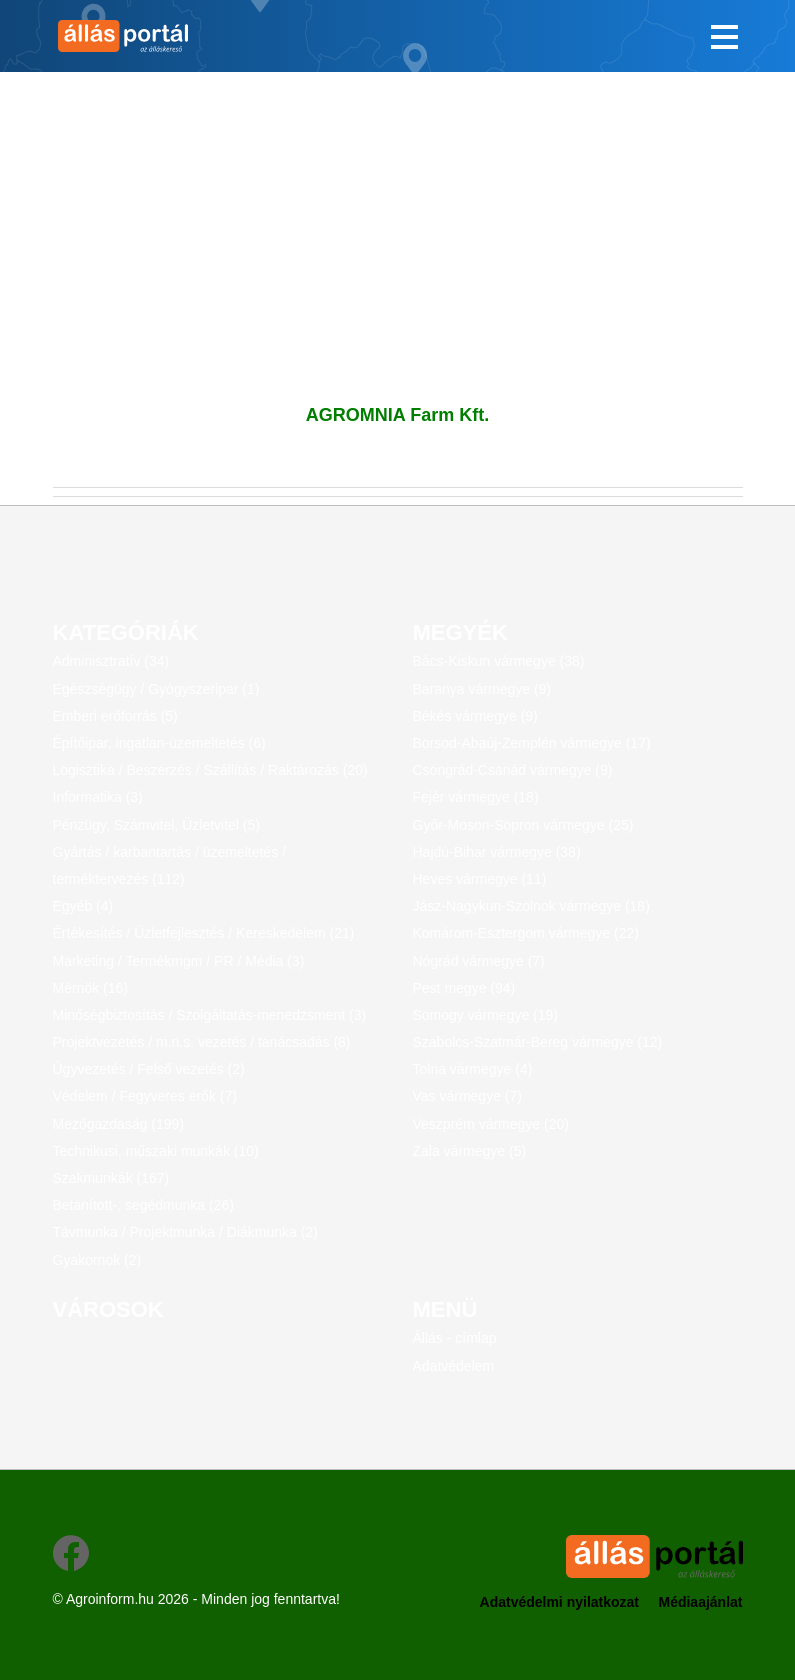  I want to click on Védelem / Fegyveres erők (7), so click(145, 1096).